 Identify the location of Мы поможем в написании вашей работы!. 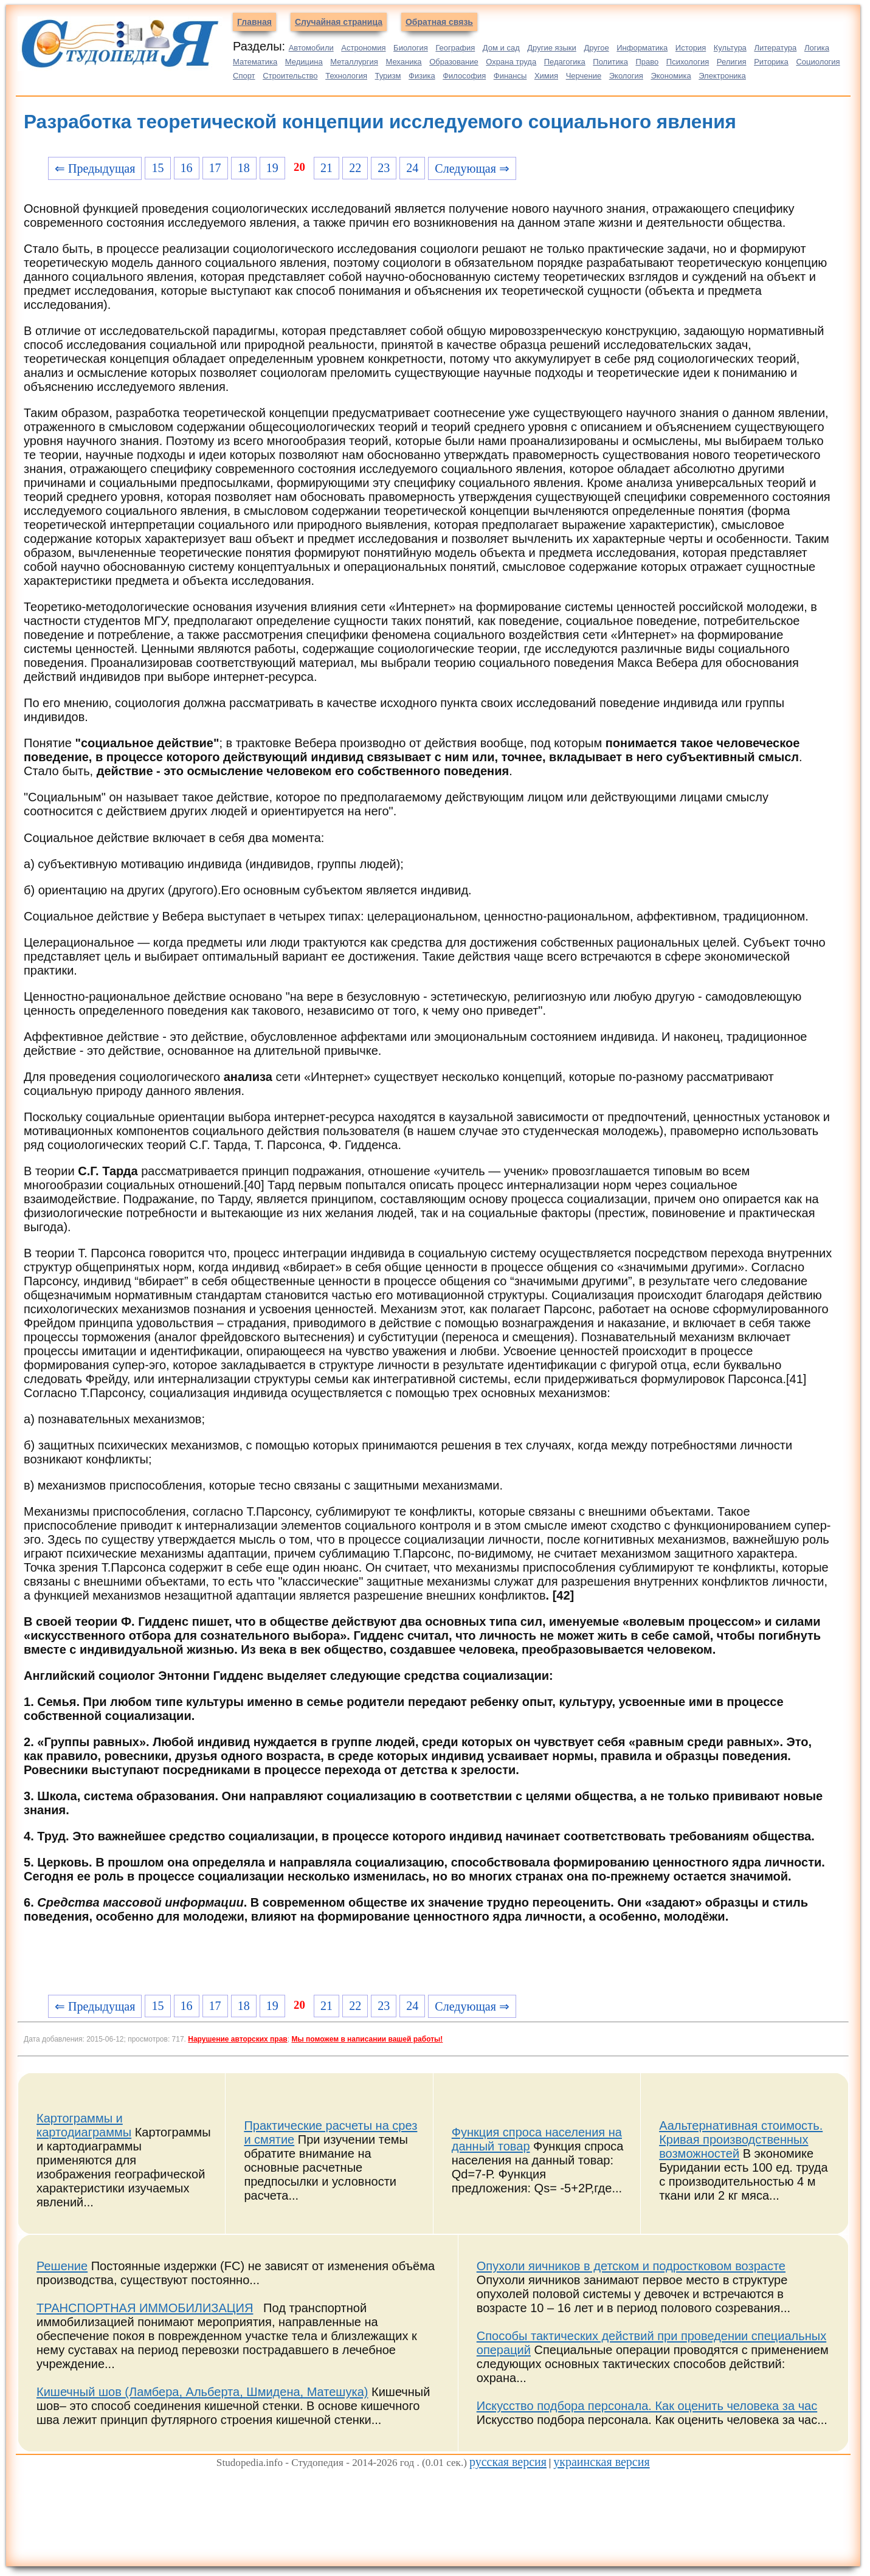
(367, 2039).